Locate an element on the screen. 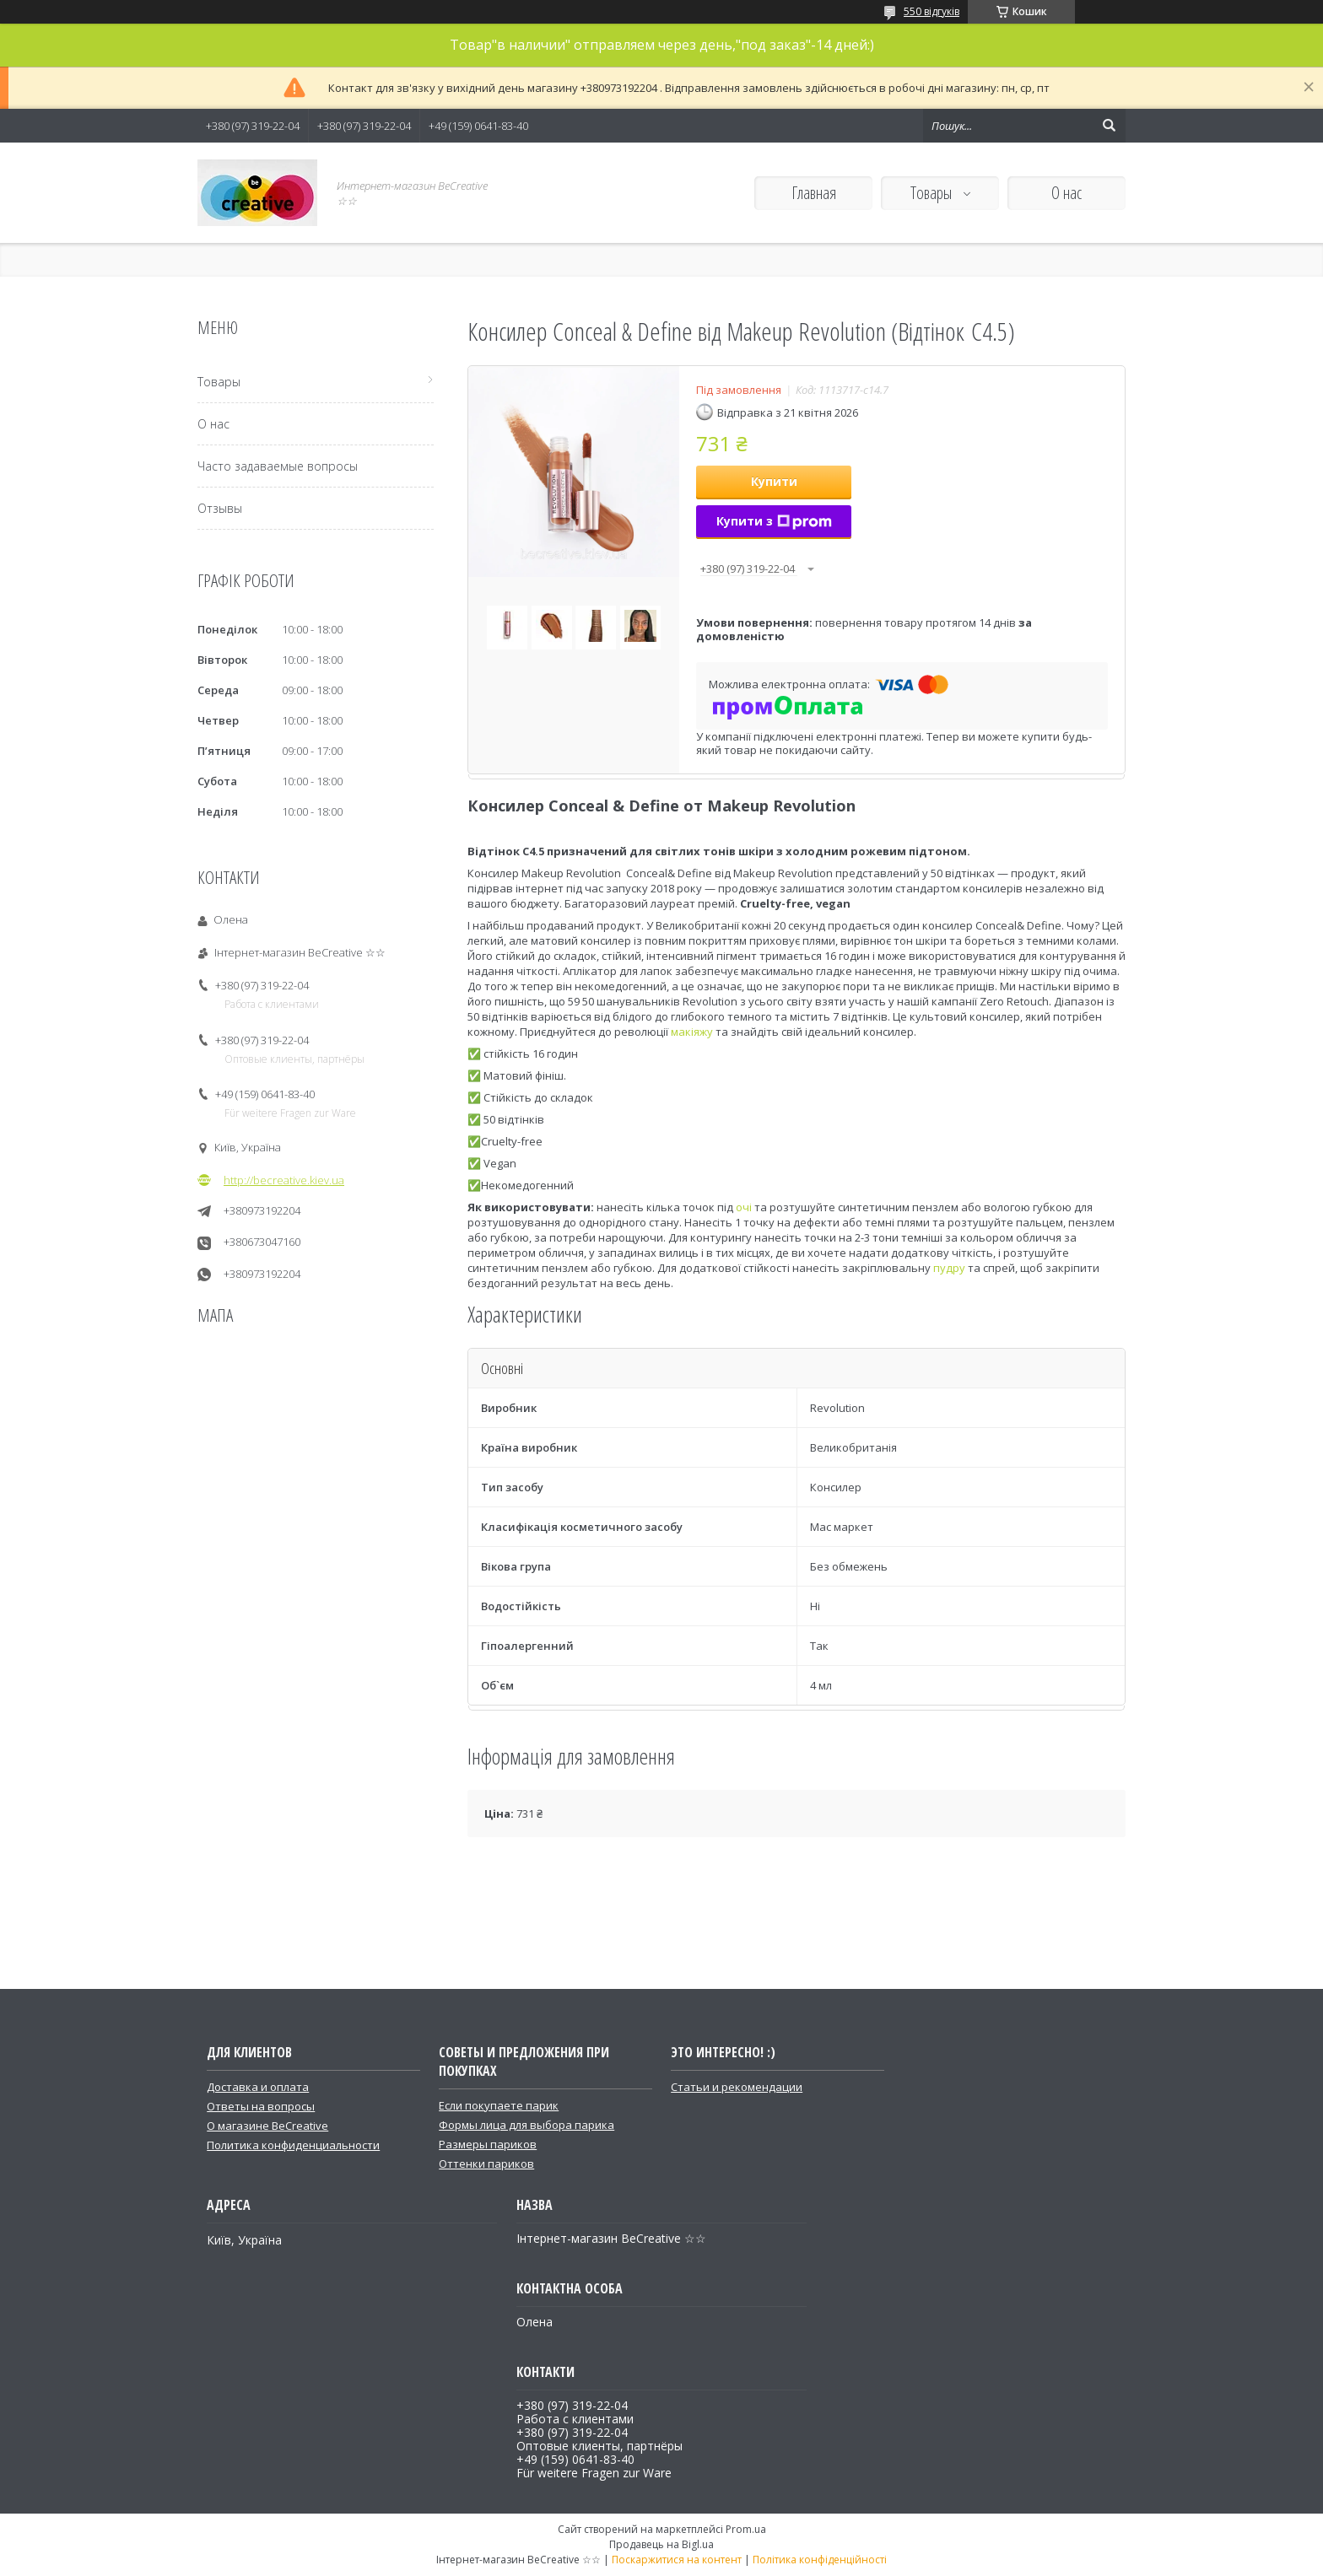 This screenshot has width=1323, height=2576. Отзывы is located at coordinates (219, 508).